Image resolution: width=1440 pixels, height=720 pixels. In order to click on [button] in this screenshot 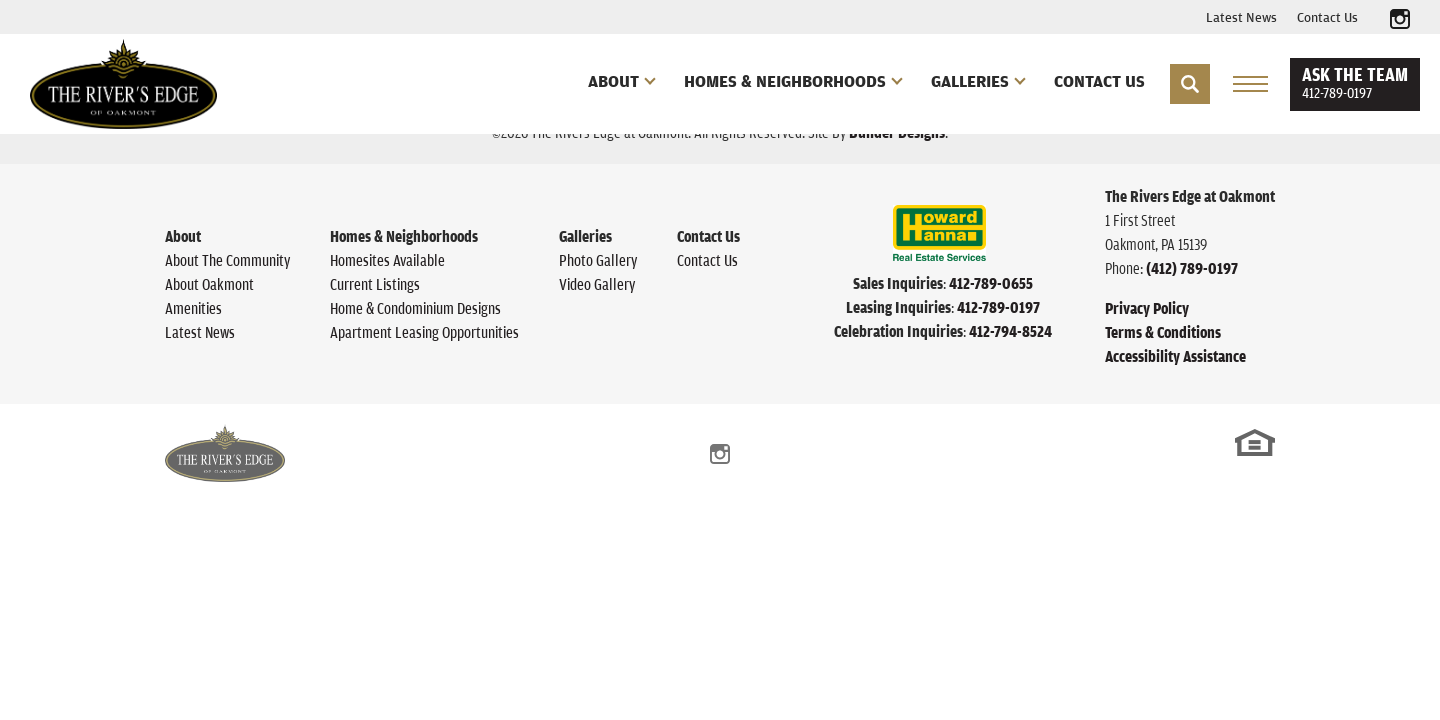, I will do `click(1190, 84)`.